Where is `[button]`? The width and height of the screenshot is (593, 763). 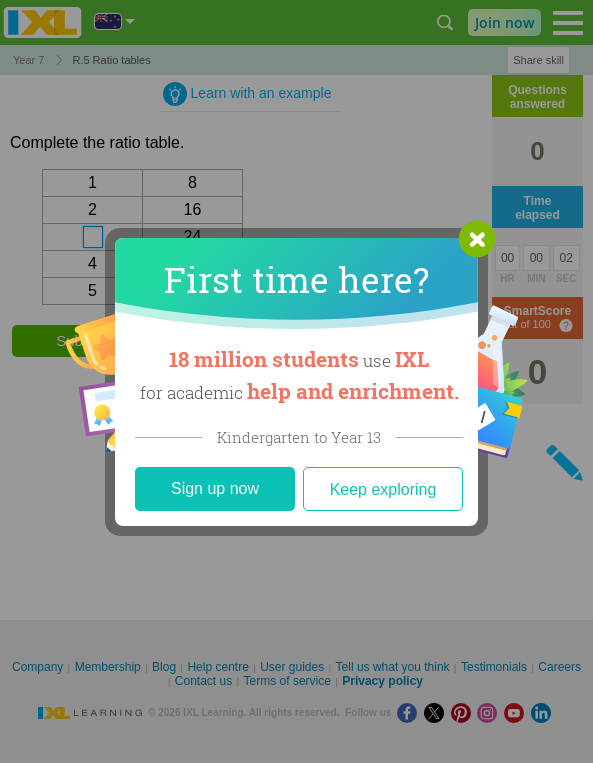
[button] is located at coordinates (477, 239).